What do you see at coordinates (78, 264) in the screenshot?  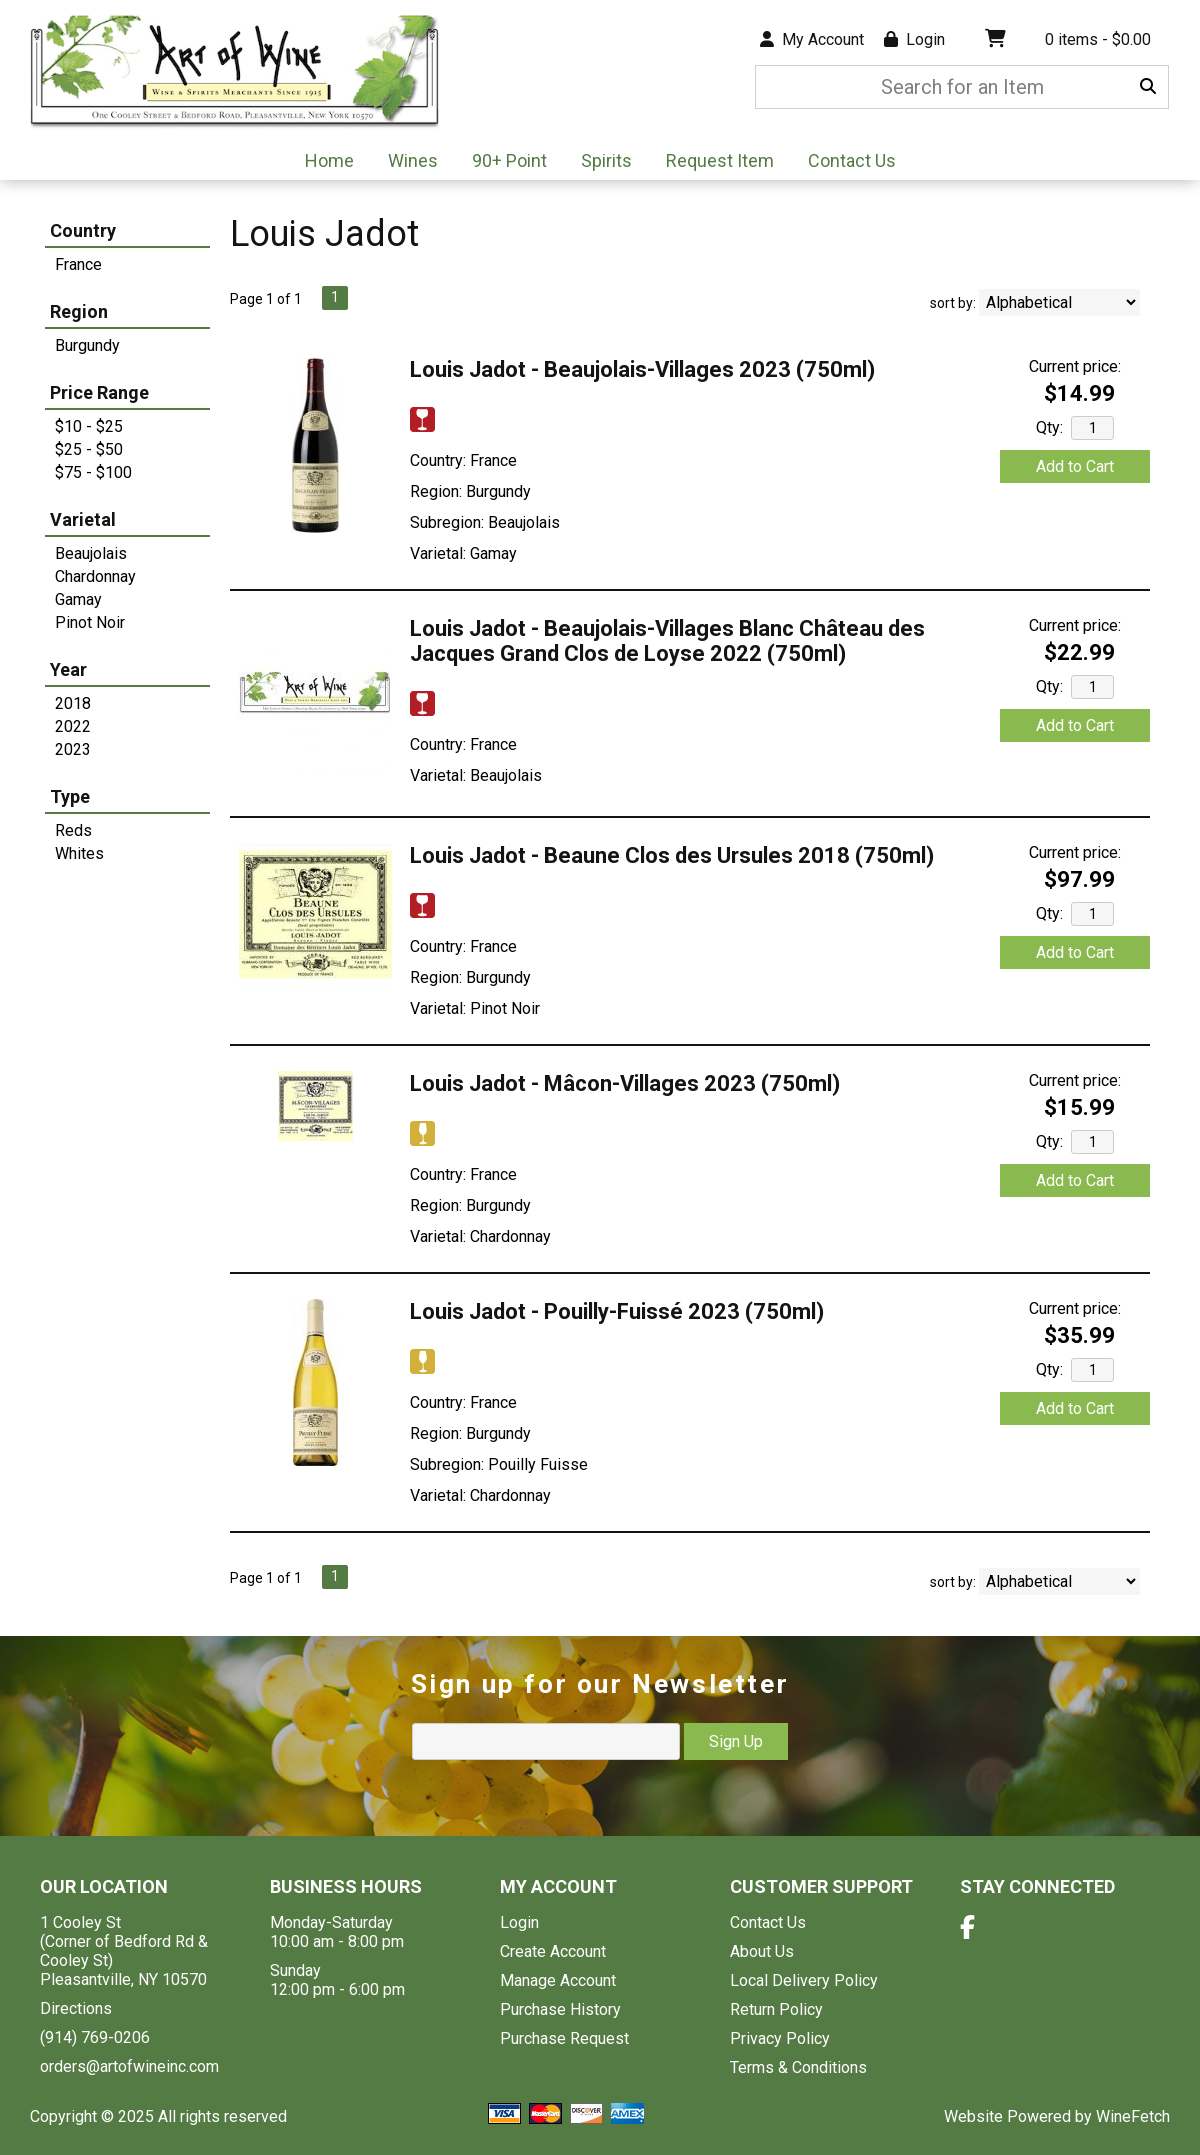 I see `France` at bounding box center [78, 264].